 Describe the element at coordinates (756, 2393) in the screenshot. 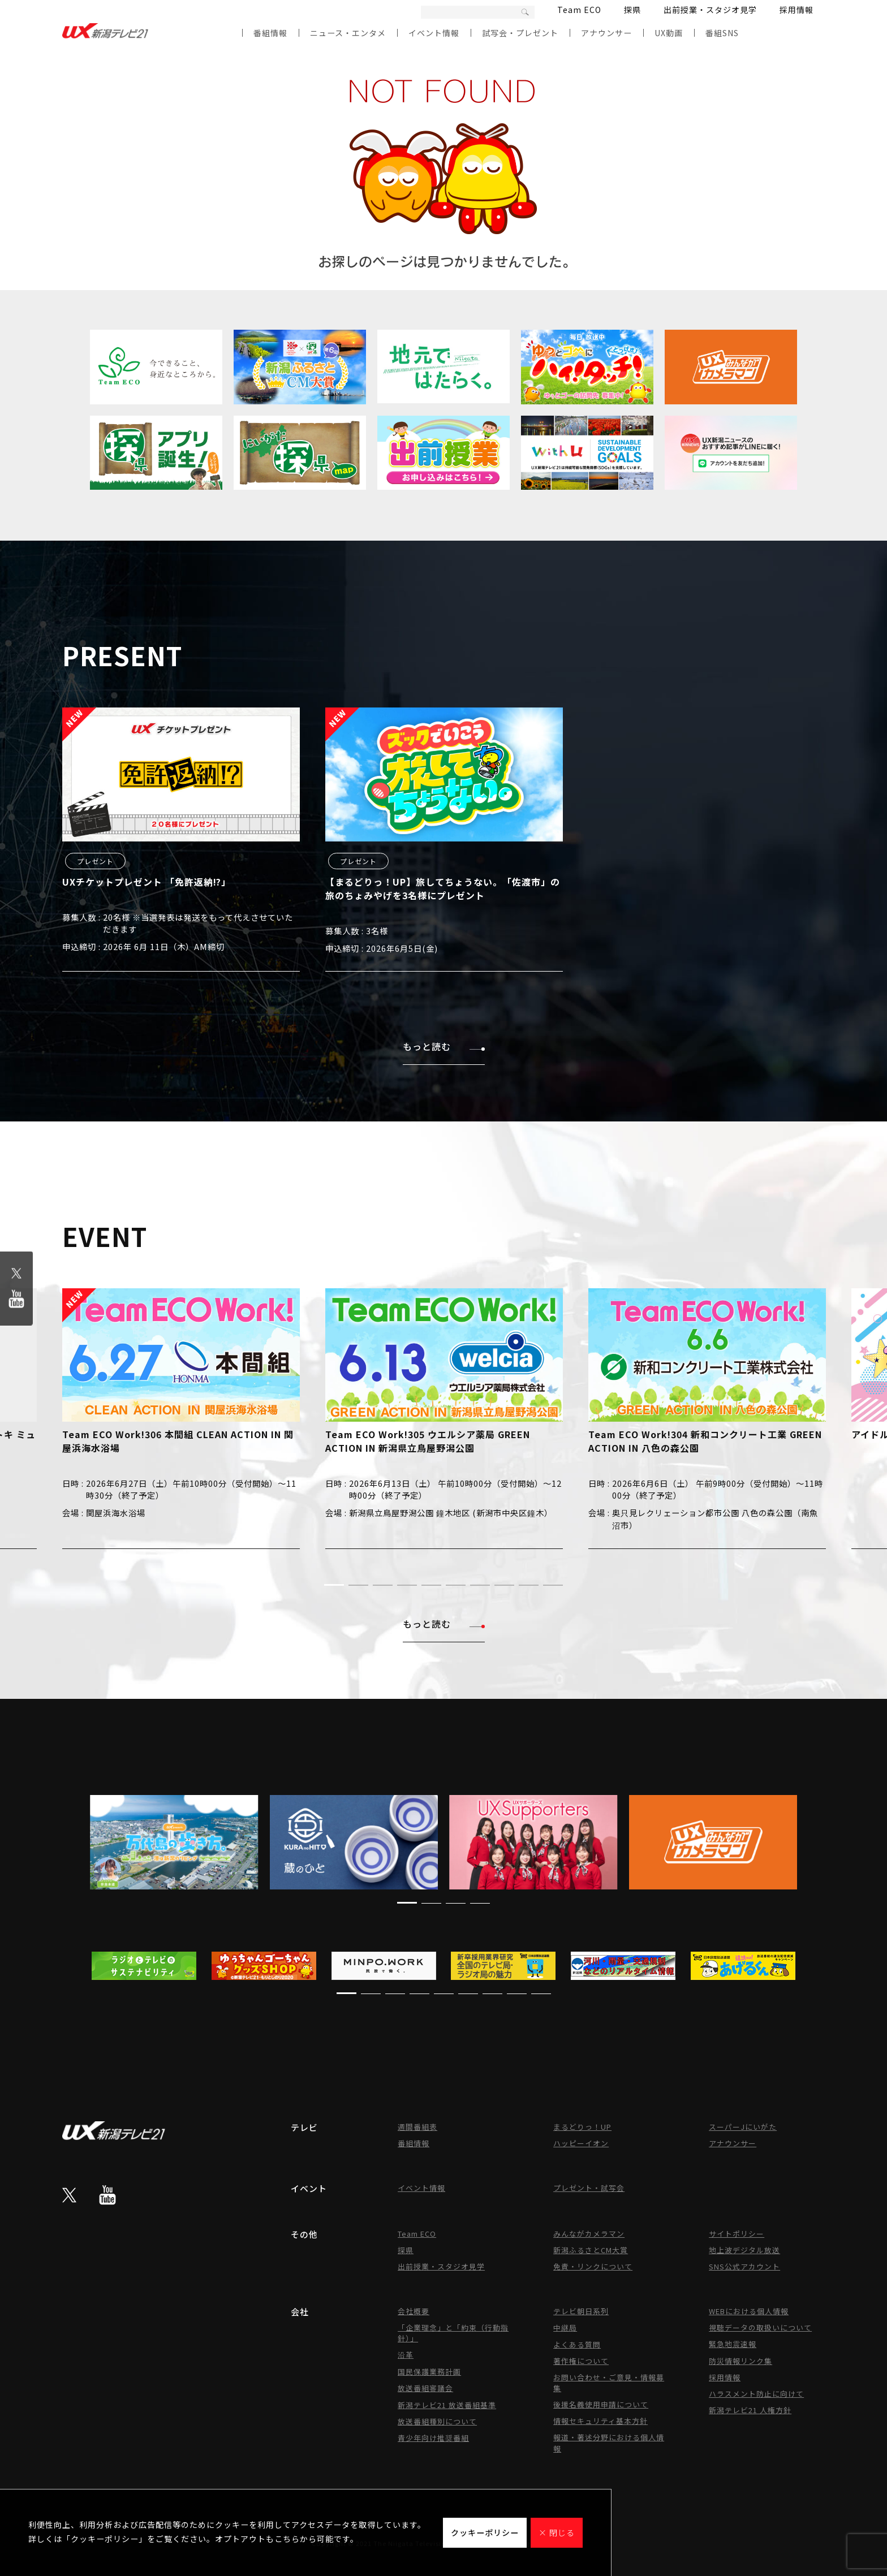

I see `ハラスメント防止に向けて` at that location.